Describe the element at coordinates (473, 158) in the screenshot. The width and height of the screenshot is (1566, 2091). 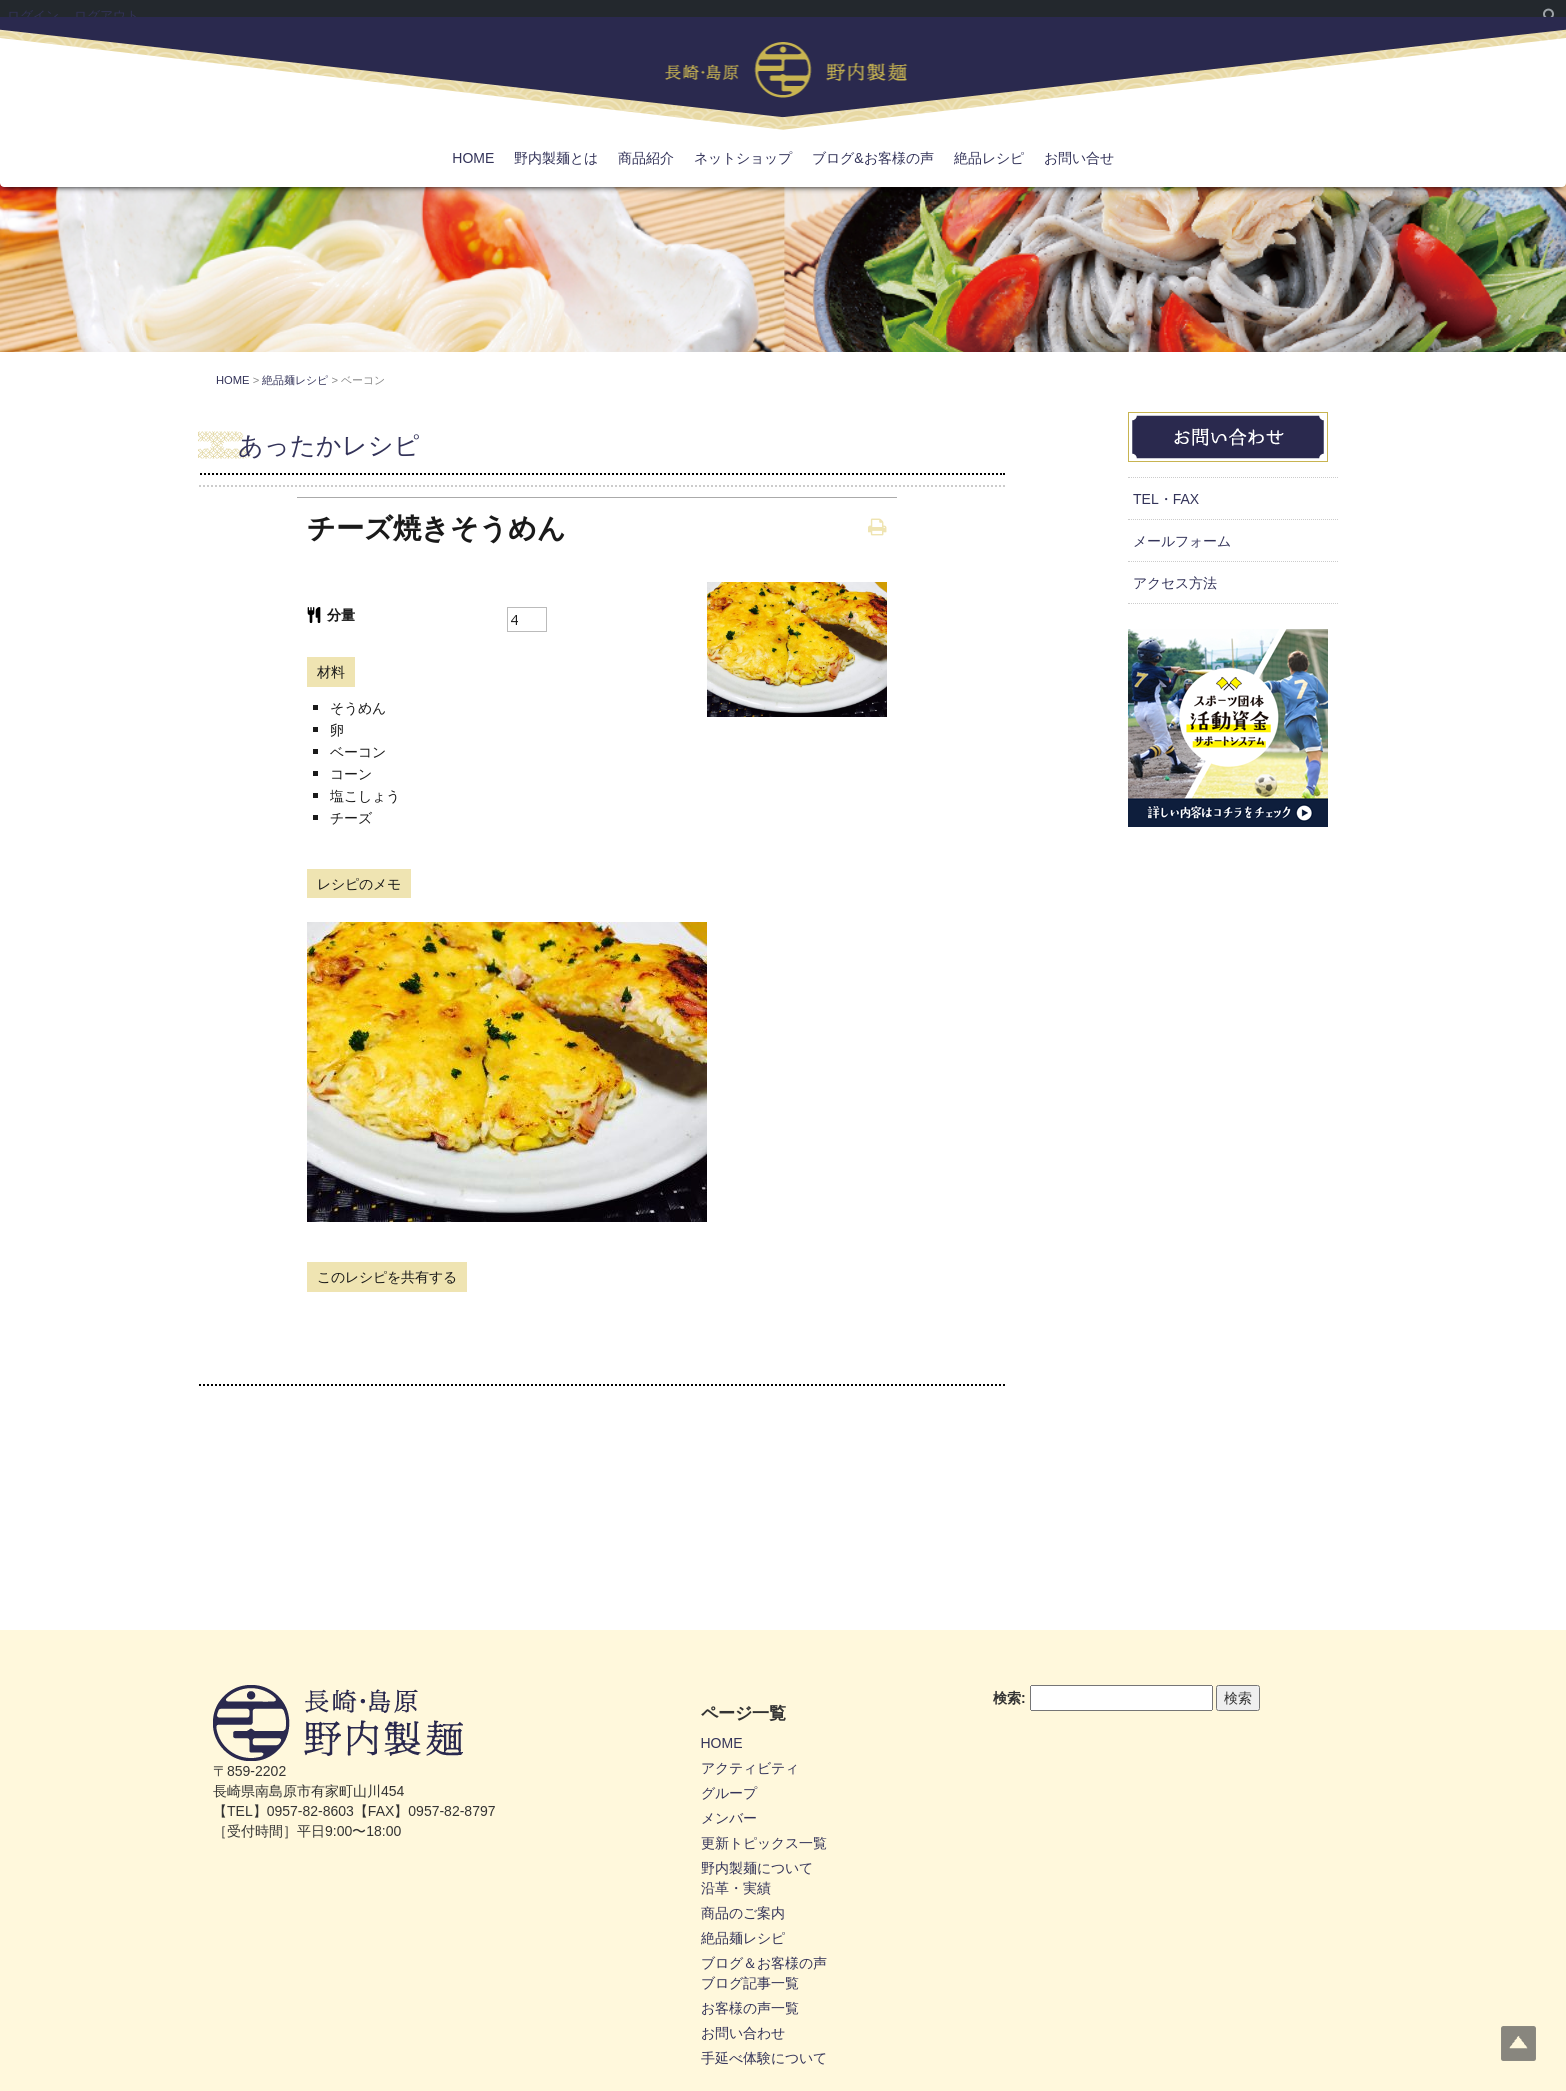
I see `HOME` at that location.